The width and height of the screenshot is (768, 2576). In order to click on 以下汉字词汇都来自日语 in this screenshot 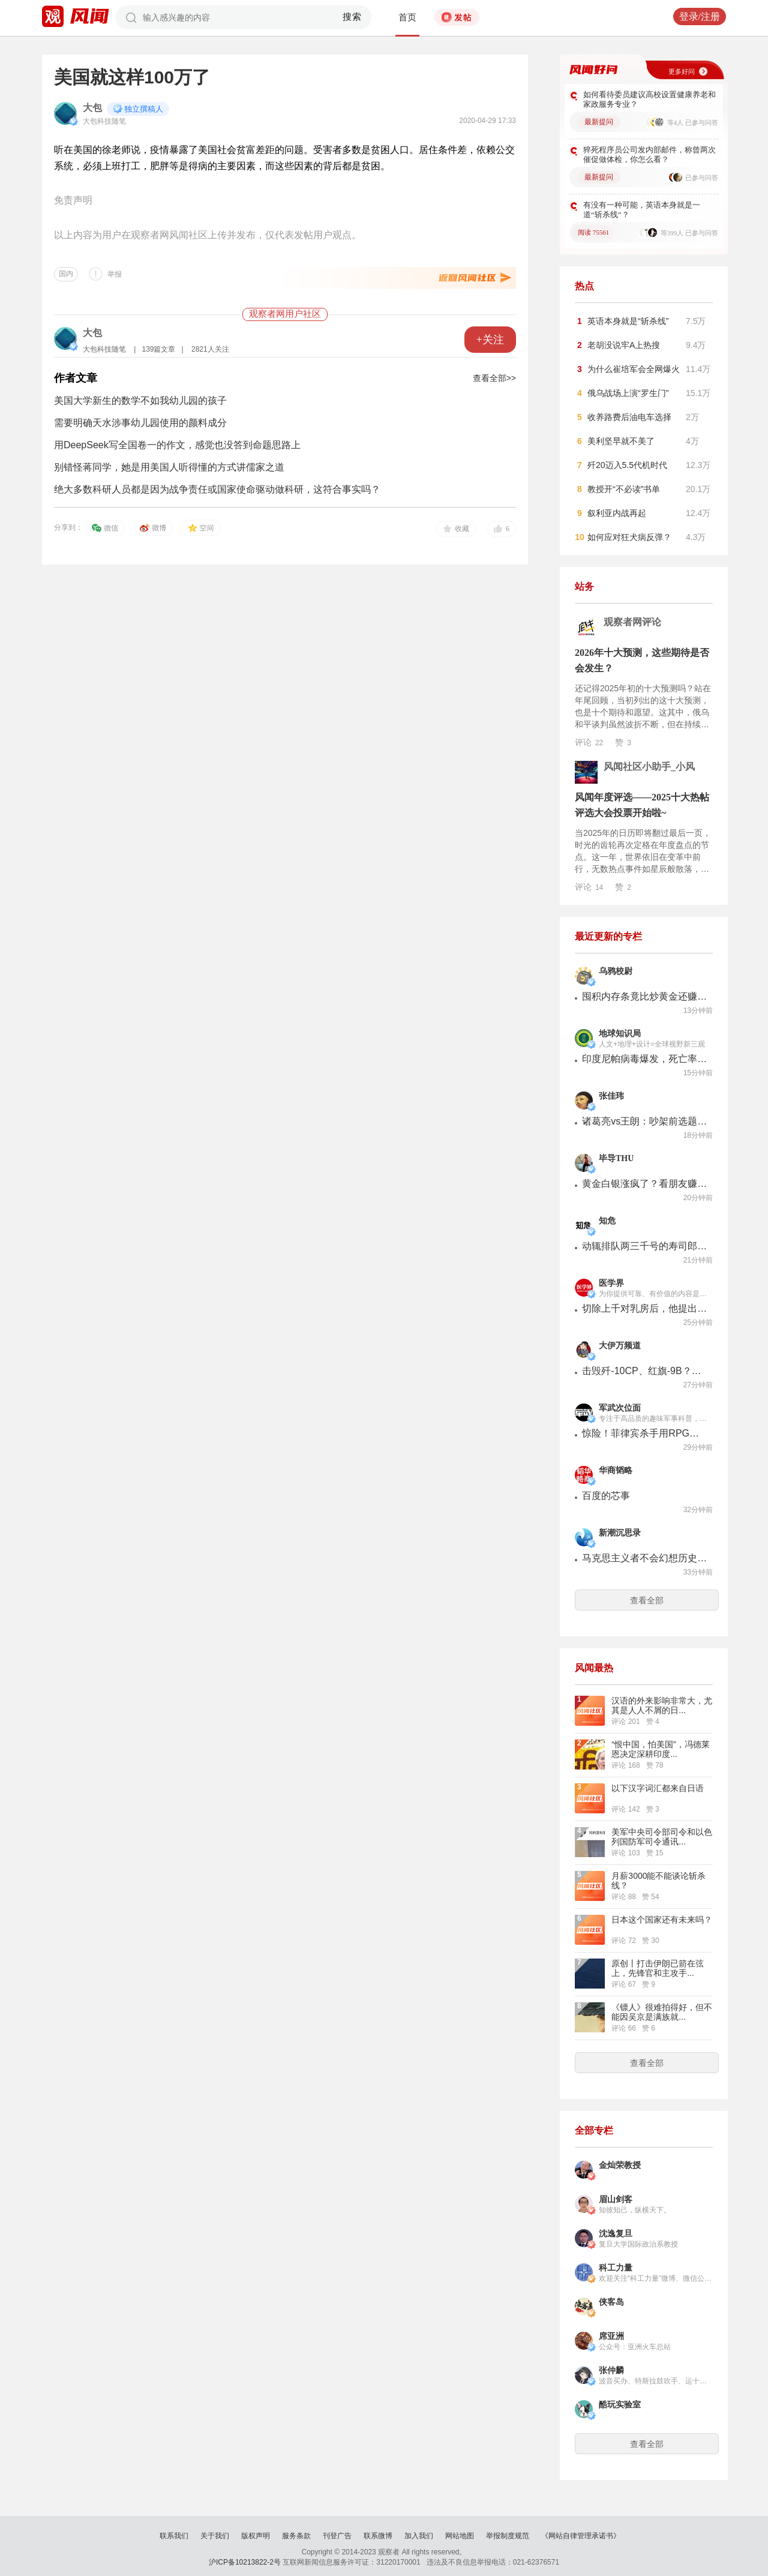, I will do `click(657, 1788)`.